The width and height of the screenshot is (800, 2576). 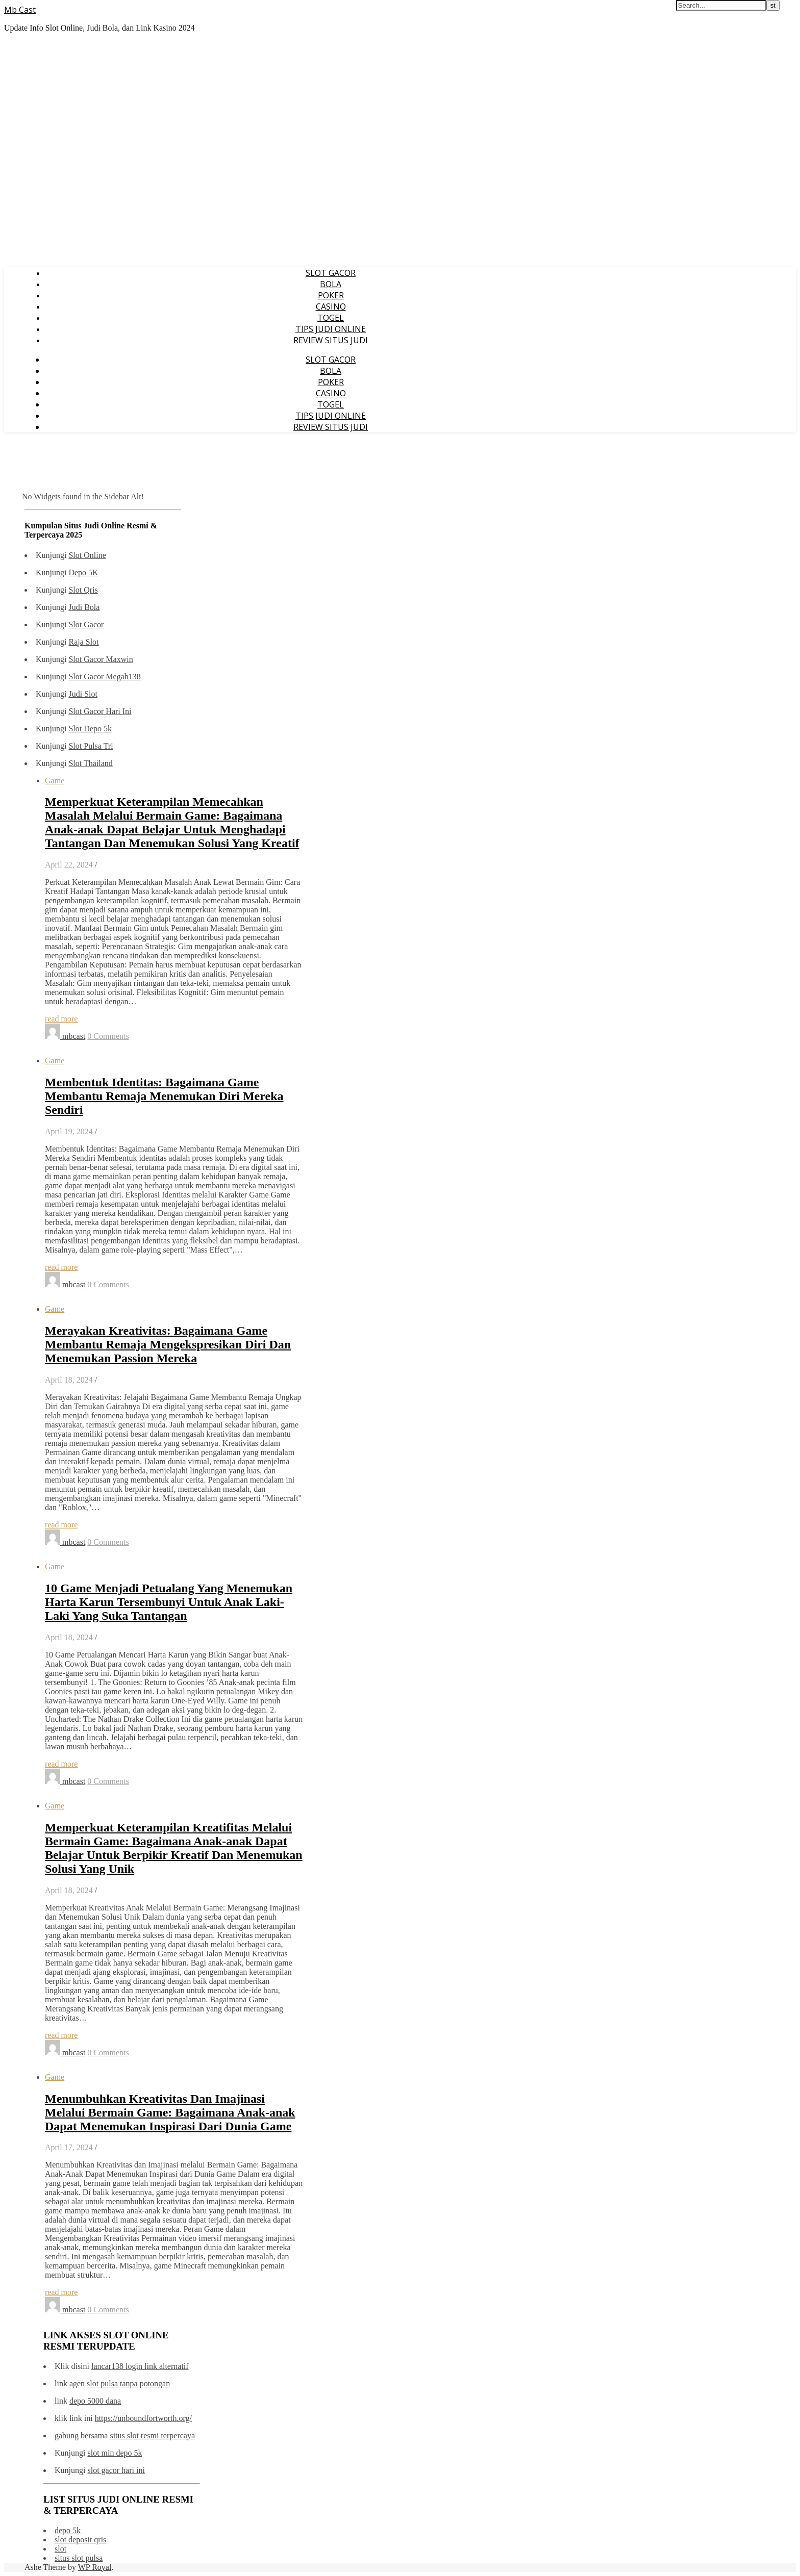 I want to click on Slot Gacor Maxwin, so click(x=100, y=659).